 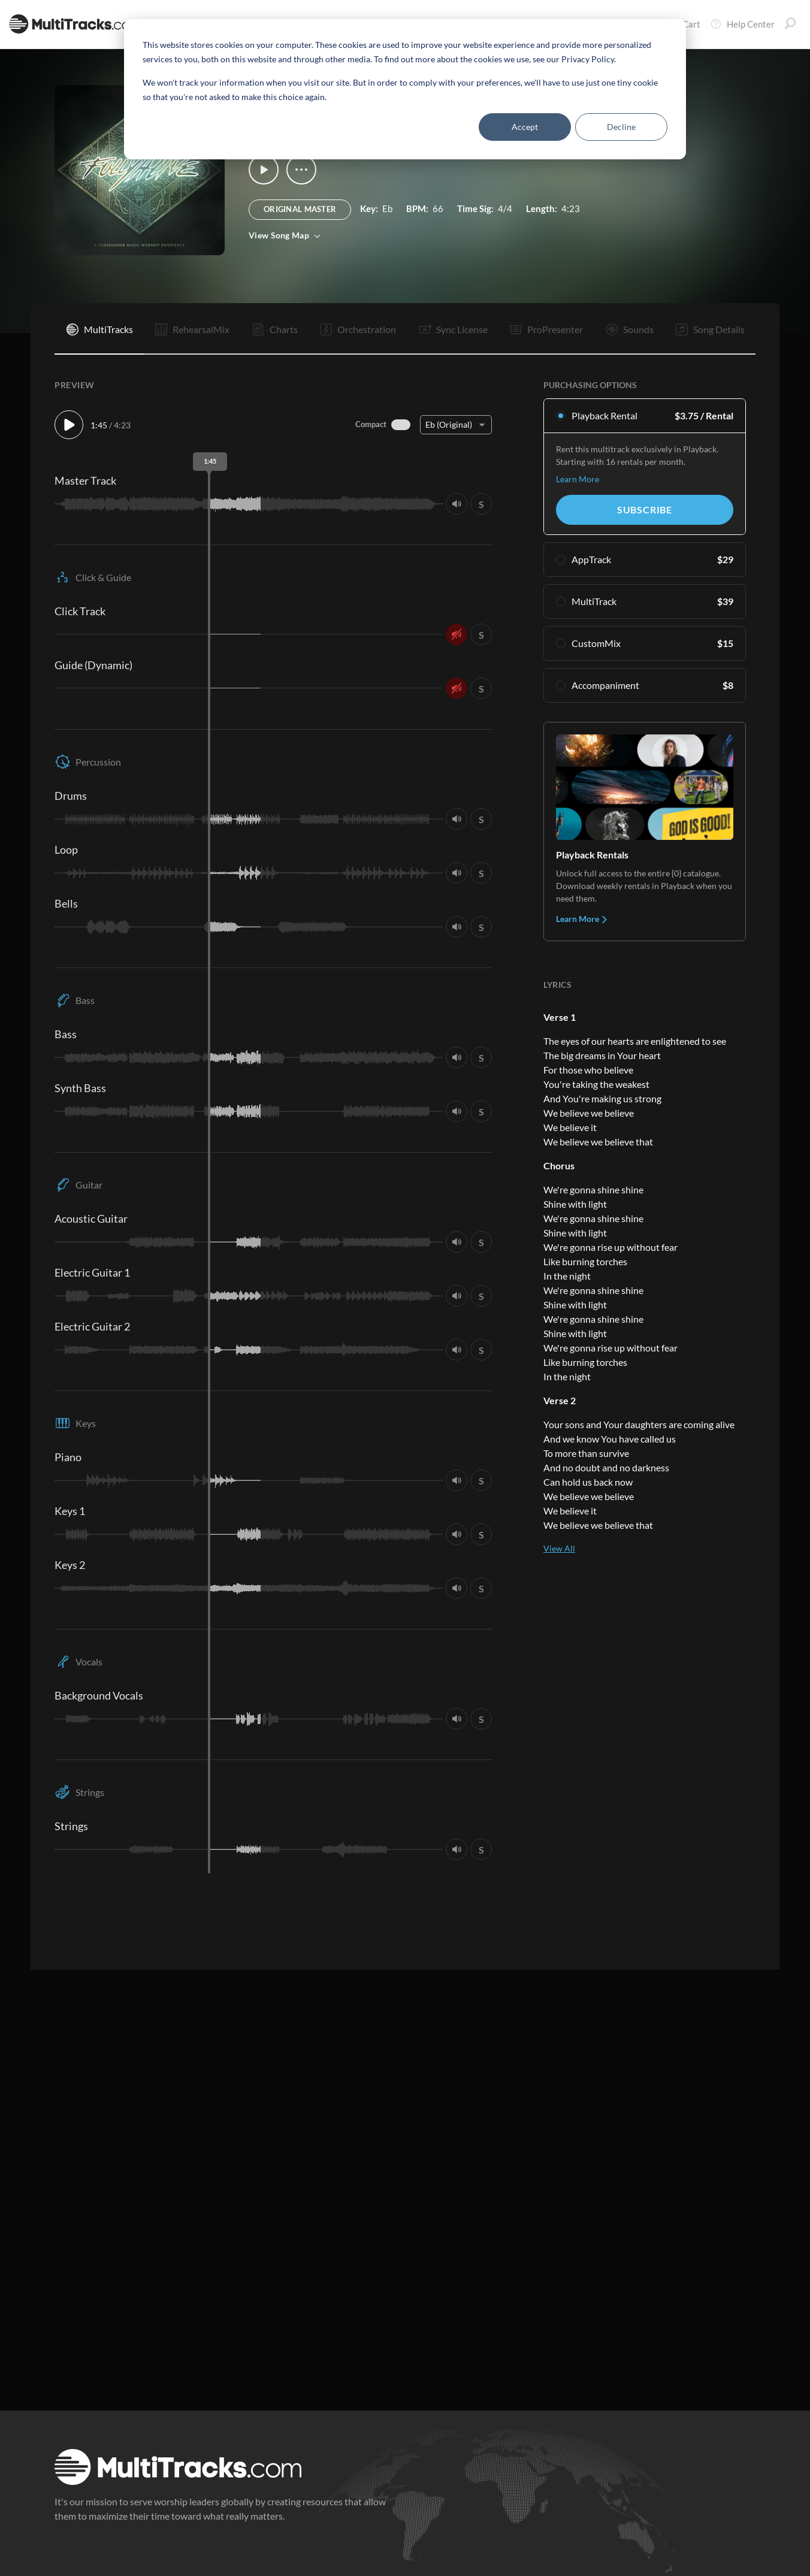 I want to click on Decline, so click(x=621, y=127).